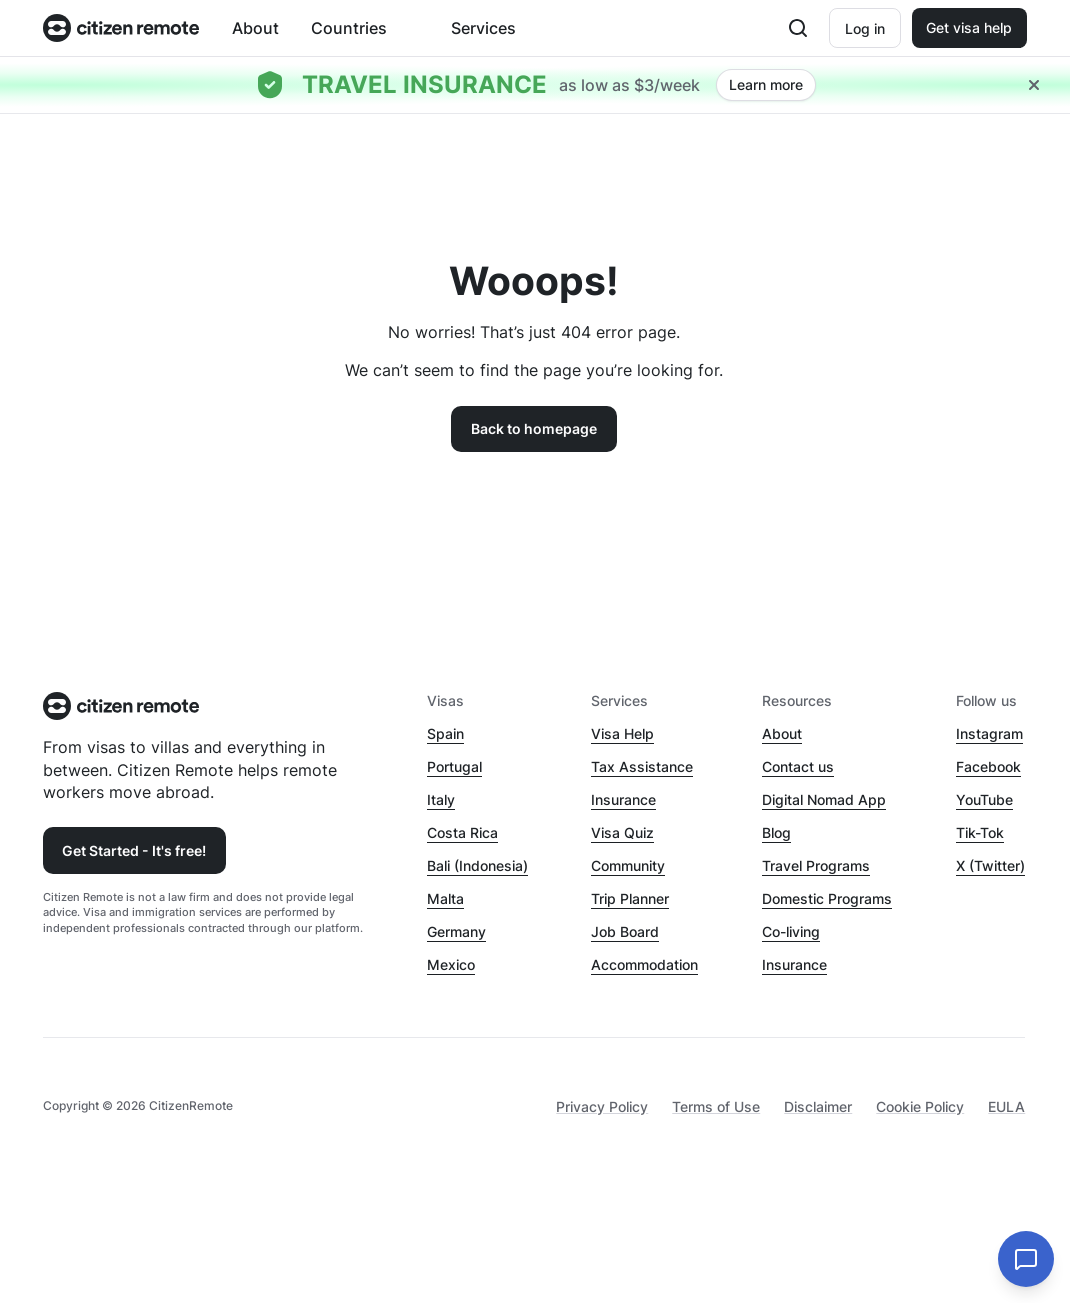 The image size is (1070, 1303). I want to click on Job Board, so click(625, 931).